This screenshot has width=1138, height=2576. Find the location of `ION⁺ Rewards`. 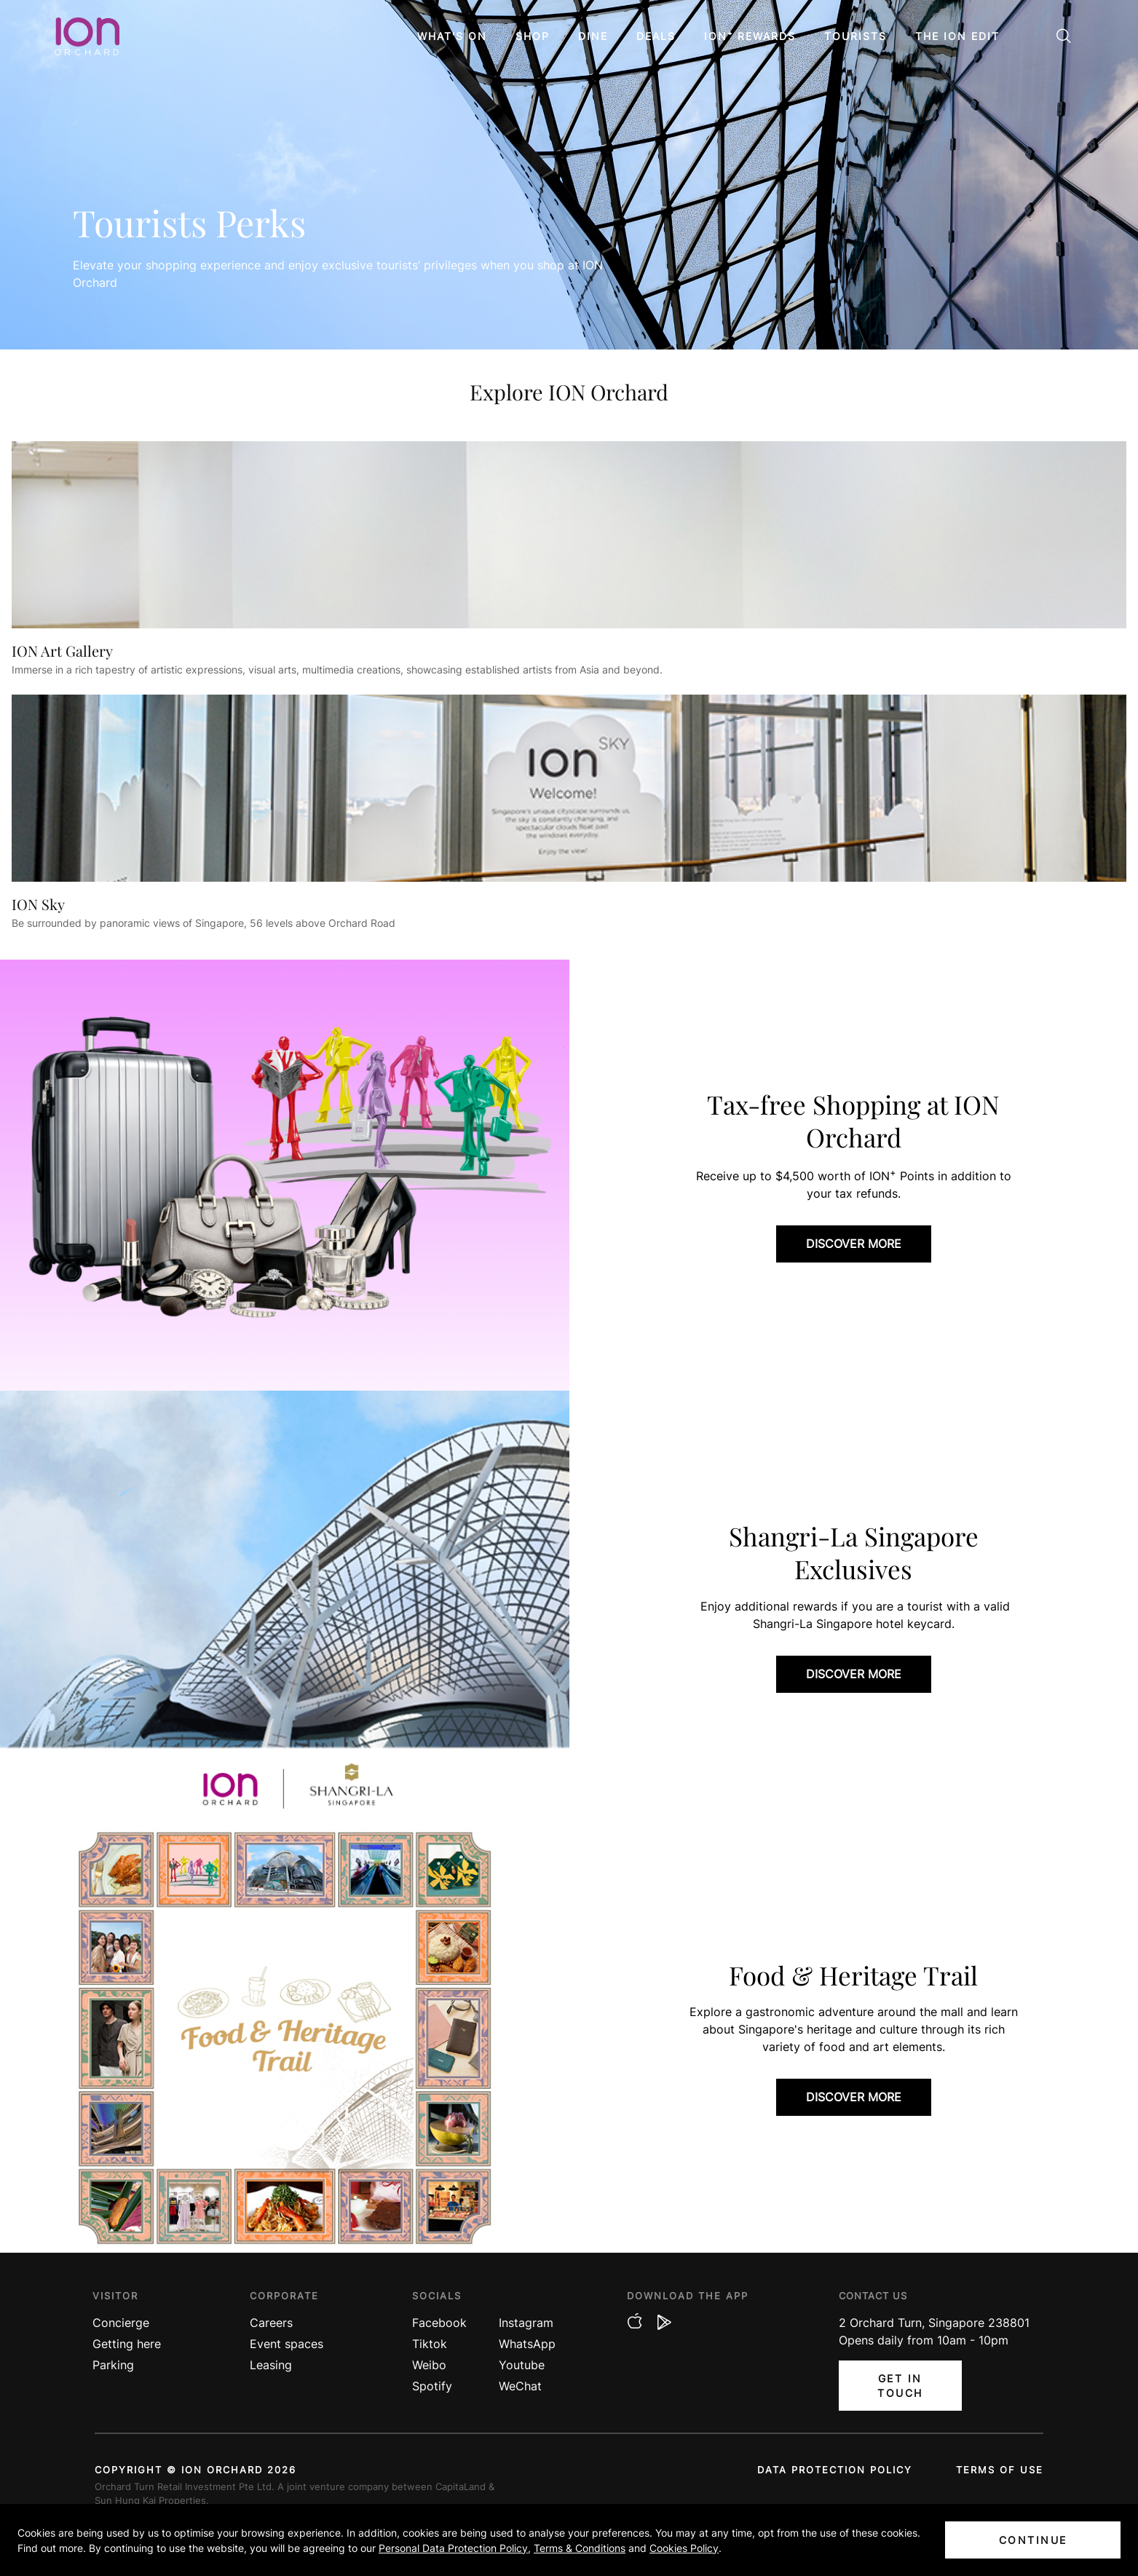

ION⁺ Rewards is located at coordinates (750, 36).